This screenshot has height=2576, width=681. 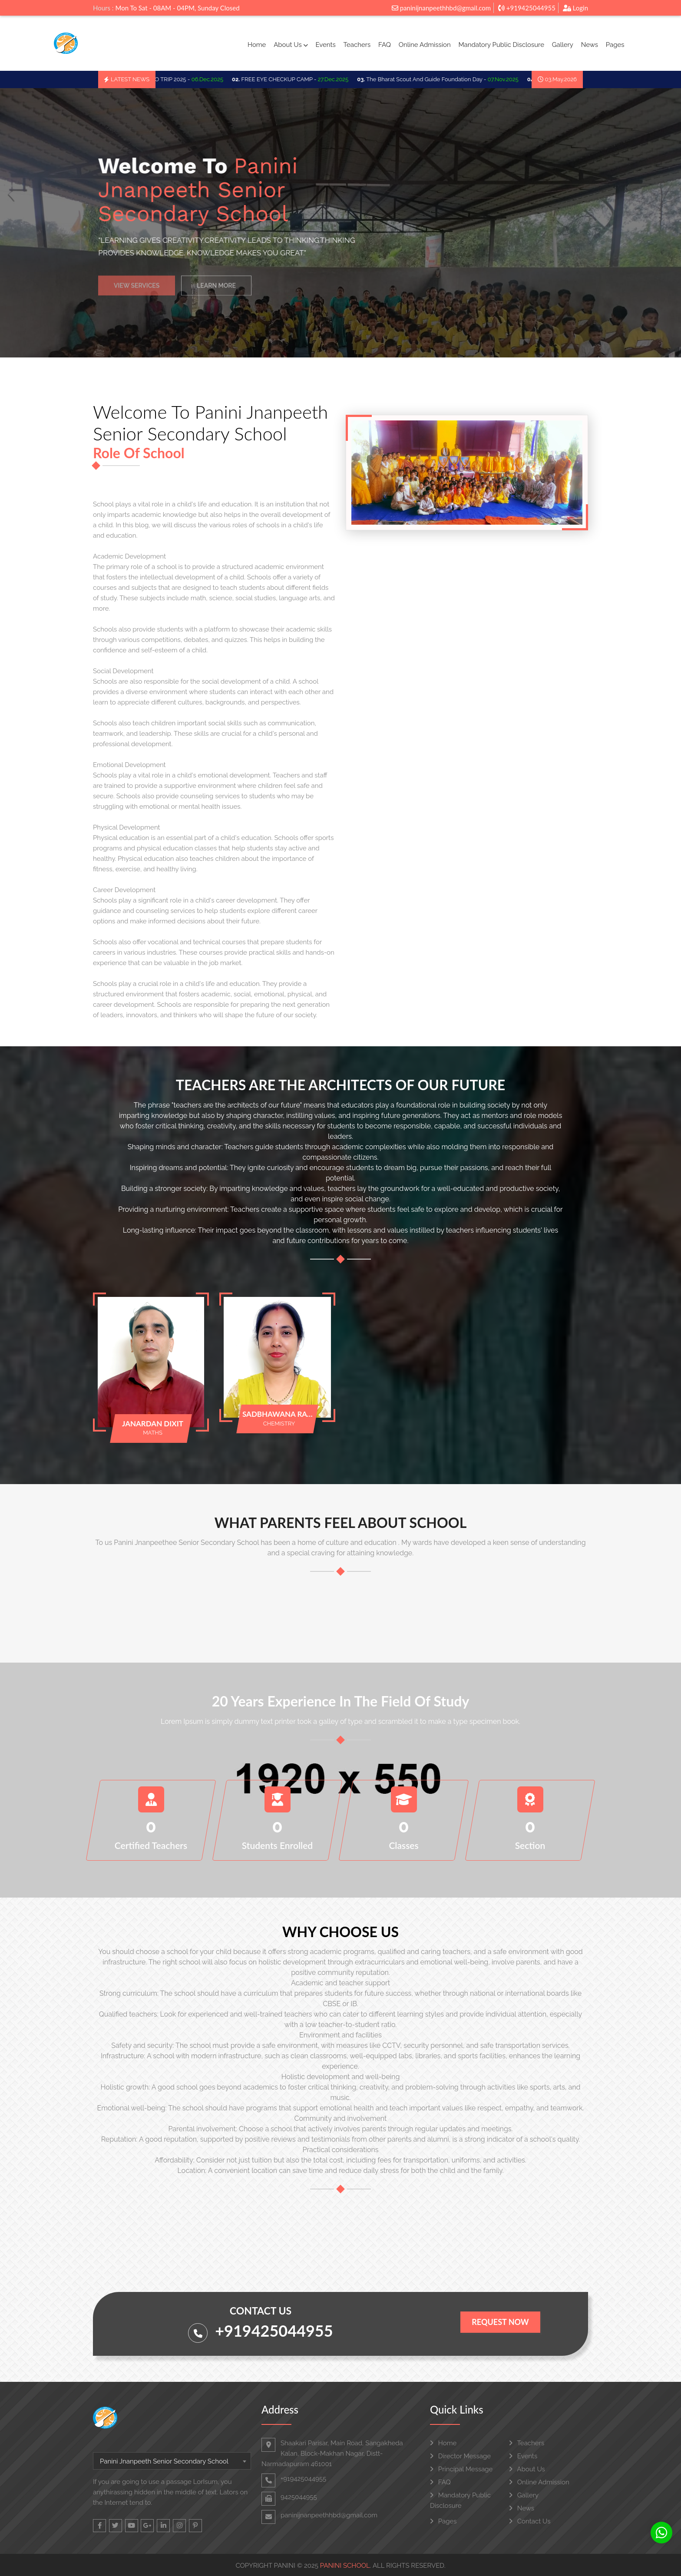 What do you see at coordinates (461, 2469) in the screenshot?
I see `Principal Message` at bounding box center [461, 2469].